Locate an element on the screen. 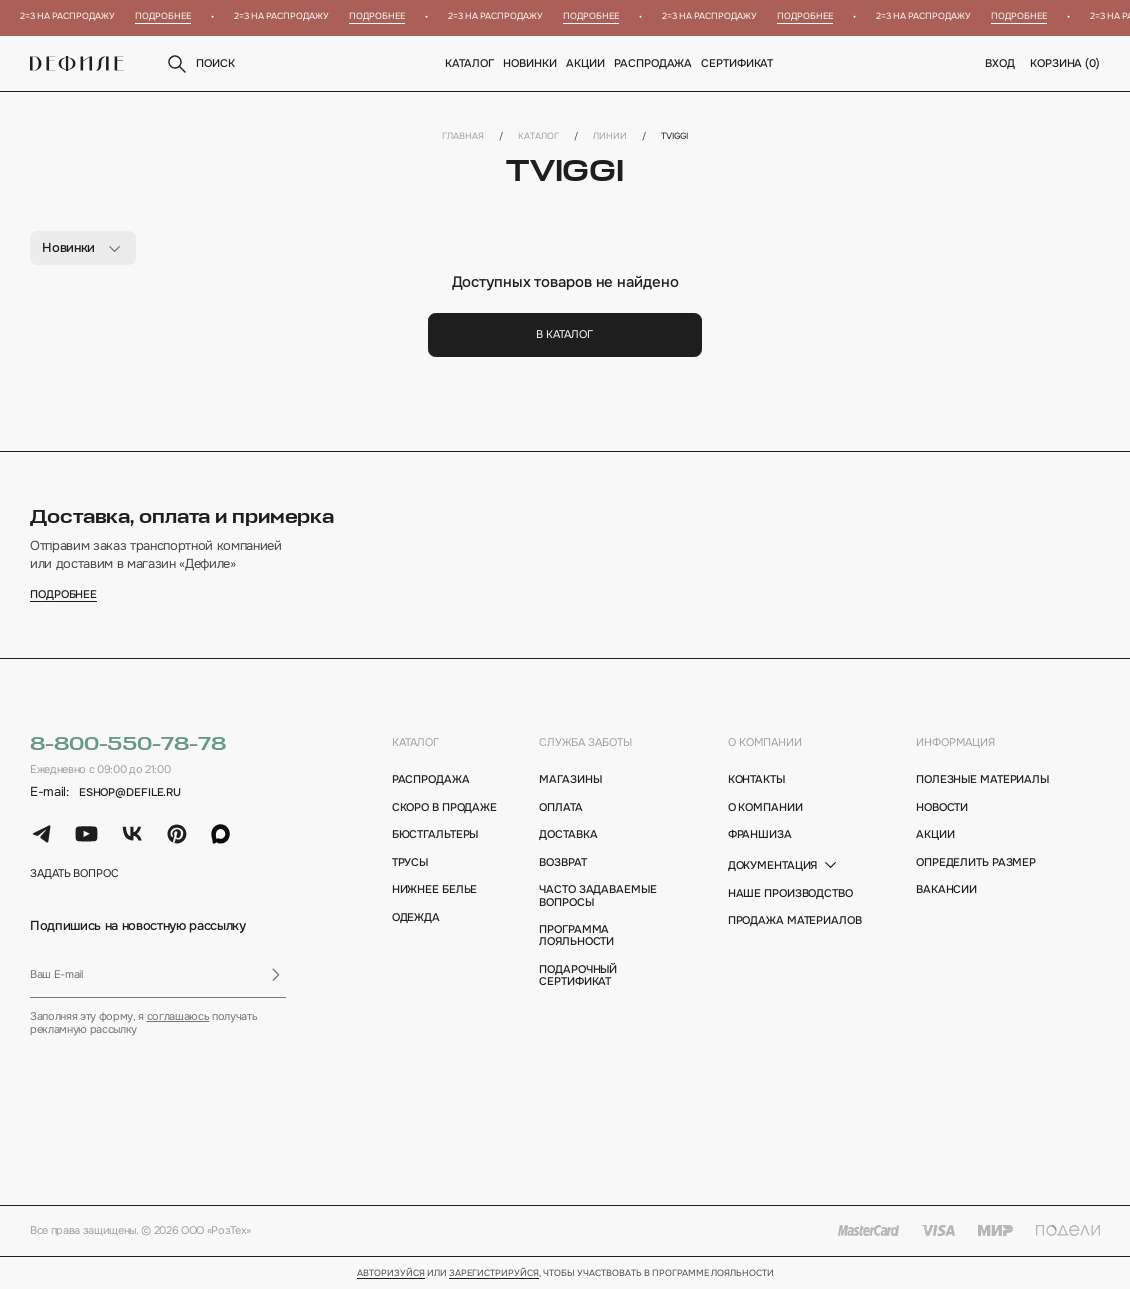  Наше производство is located at coordinates (790, 893).